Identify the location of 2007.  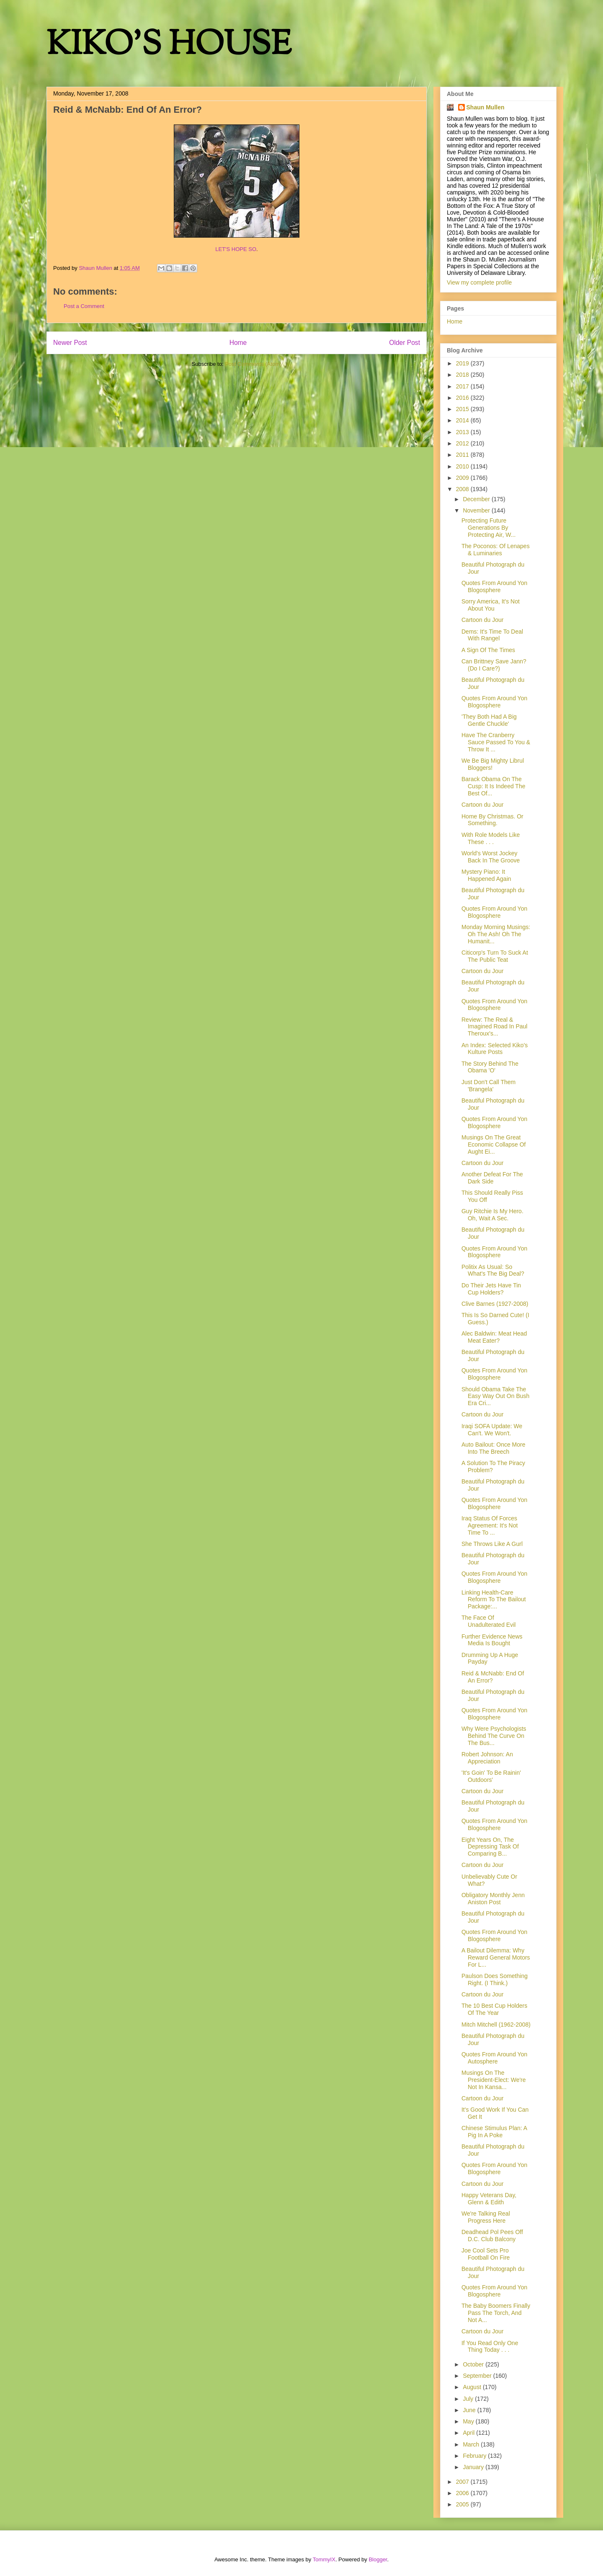
(463, 2481).